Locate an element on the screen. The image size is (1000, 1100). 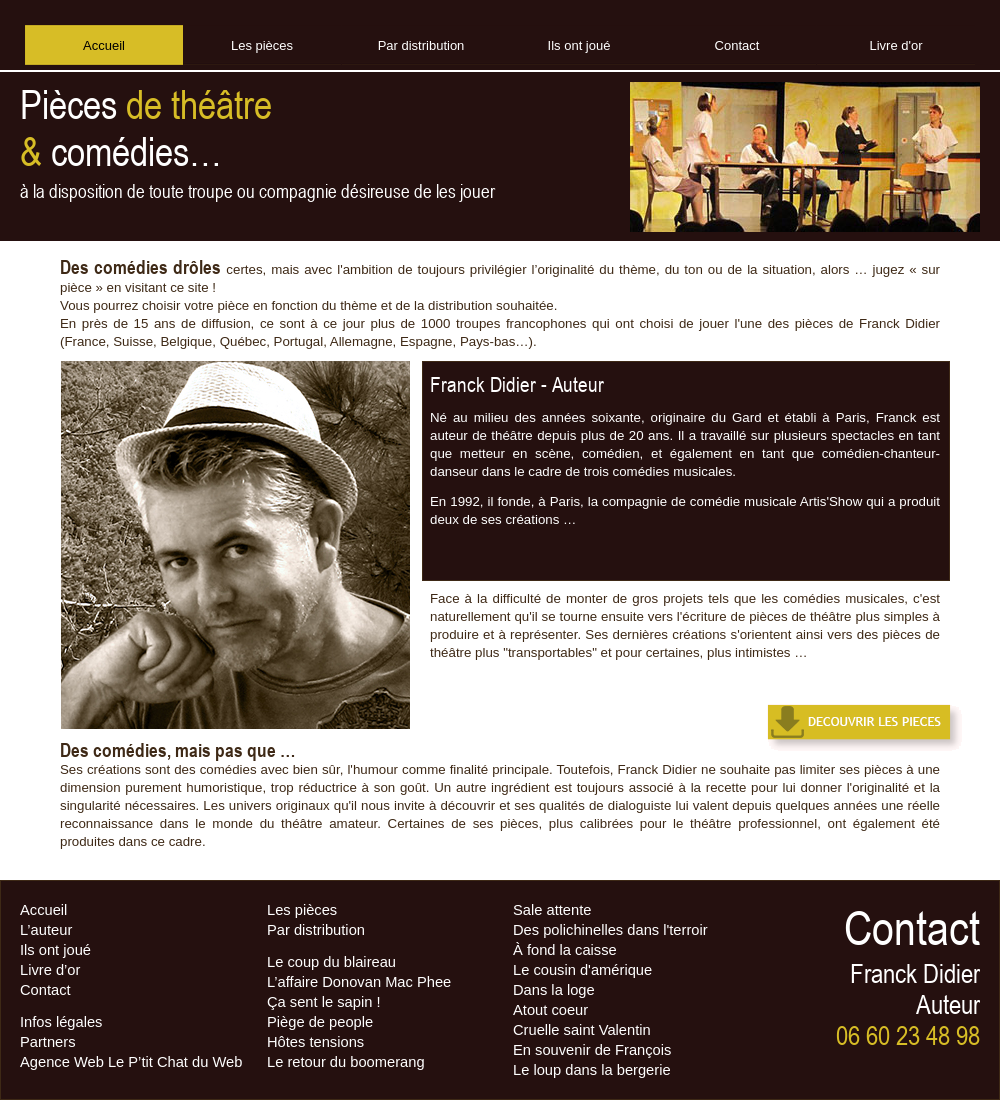
À fond la caisse is located at coordinates (565, 950).